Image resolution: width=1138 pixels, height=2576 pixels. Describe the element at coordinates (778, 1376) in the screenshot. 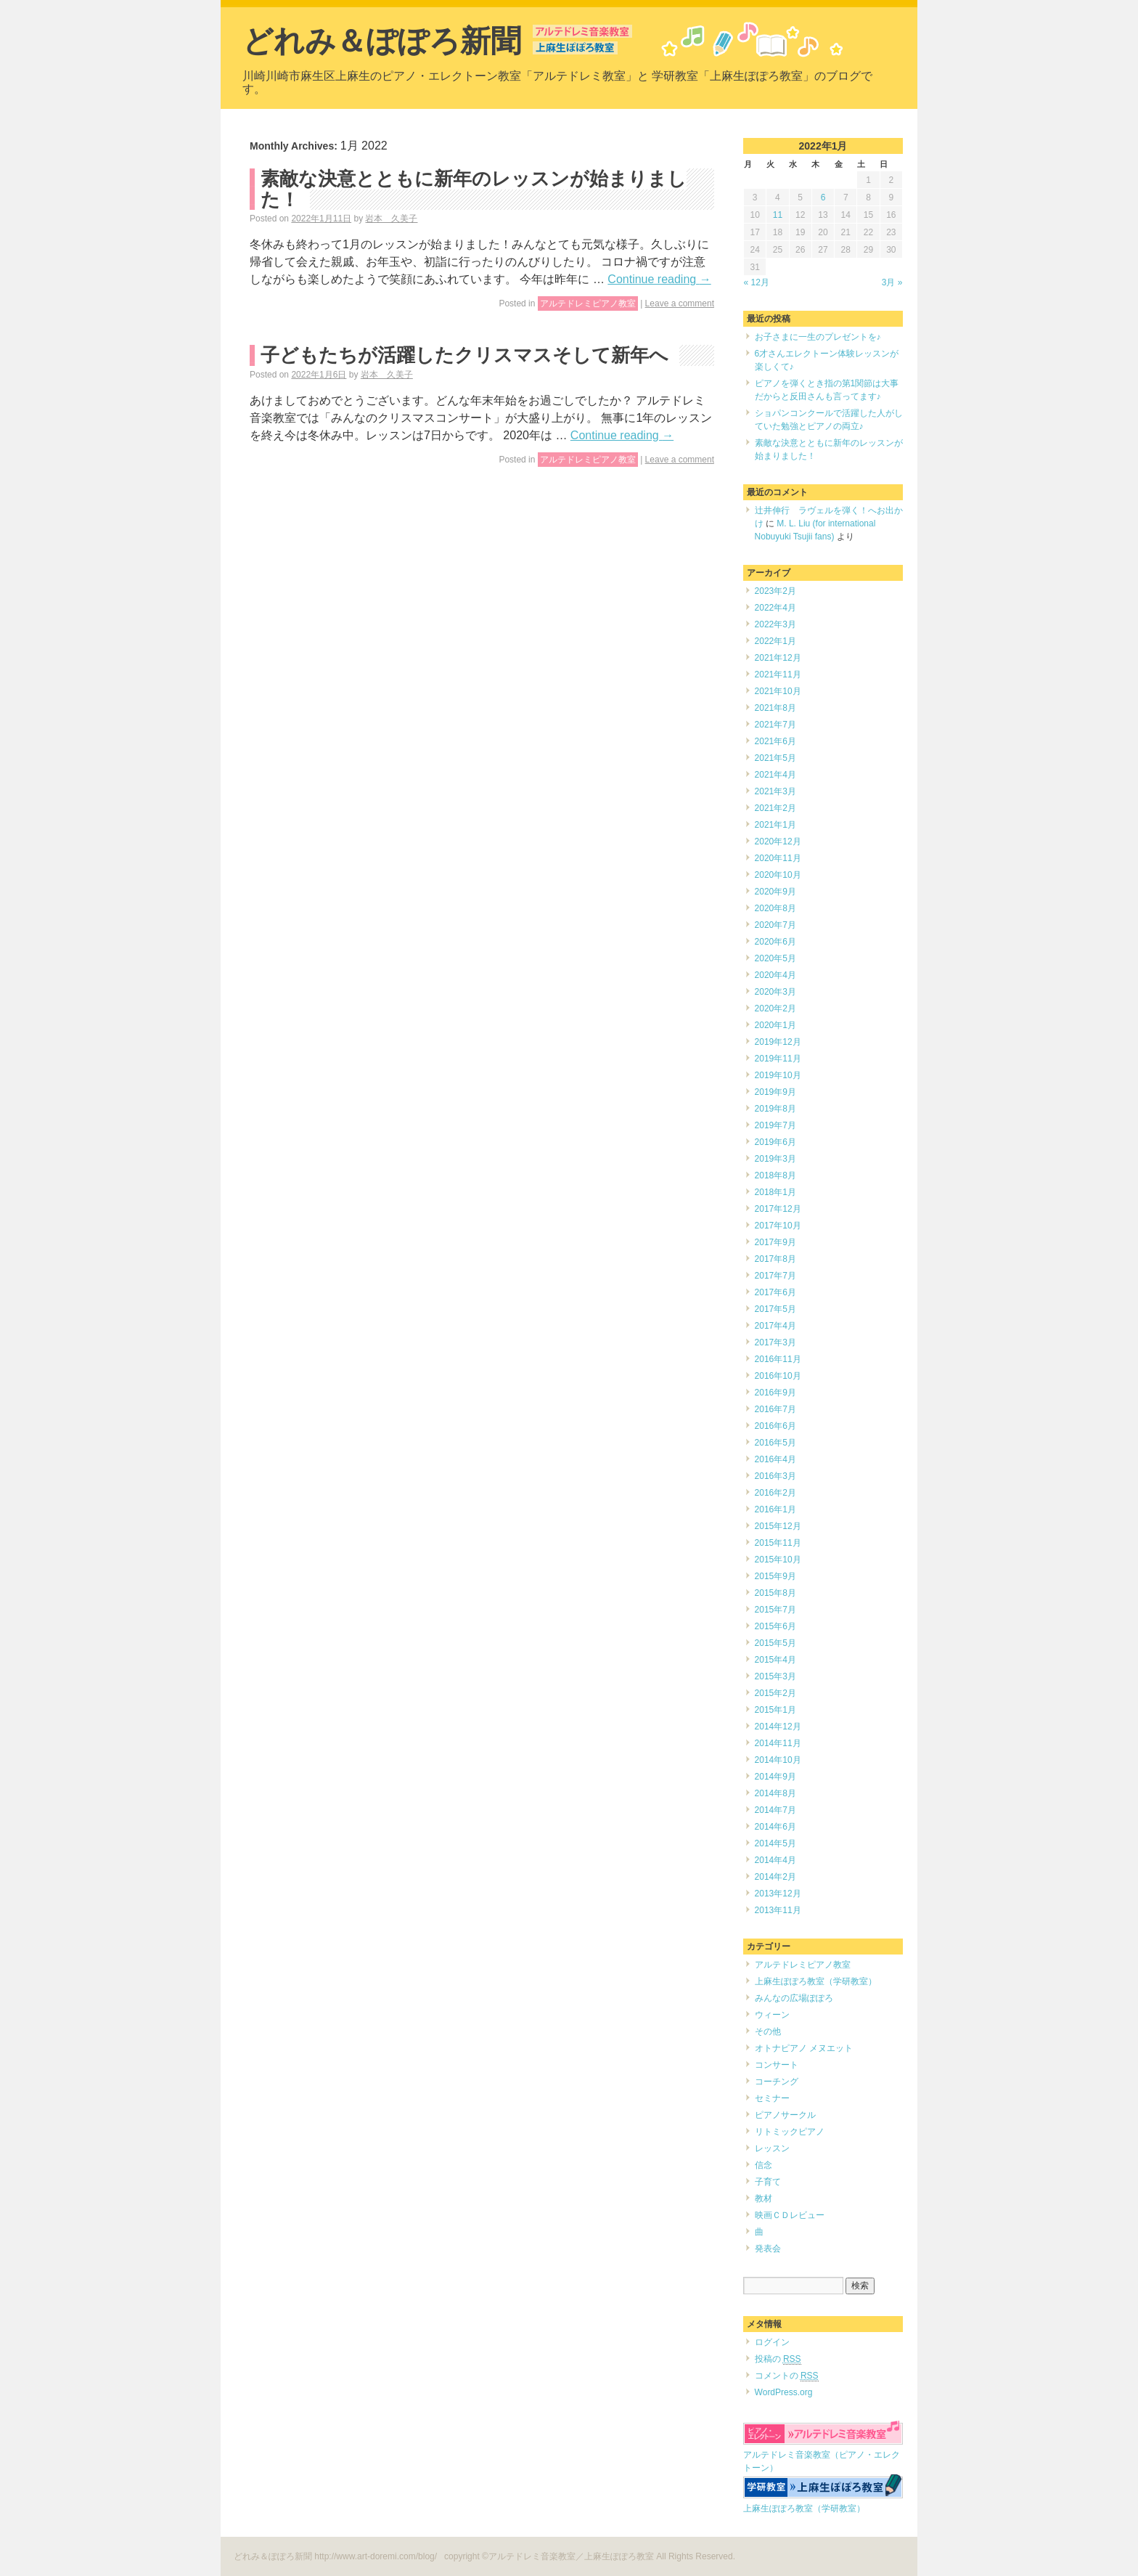

I see `2016年10月` at that location.